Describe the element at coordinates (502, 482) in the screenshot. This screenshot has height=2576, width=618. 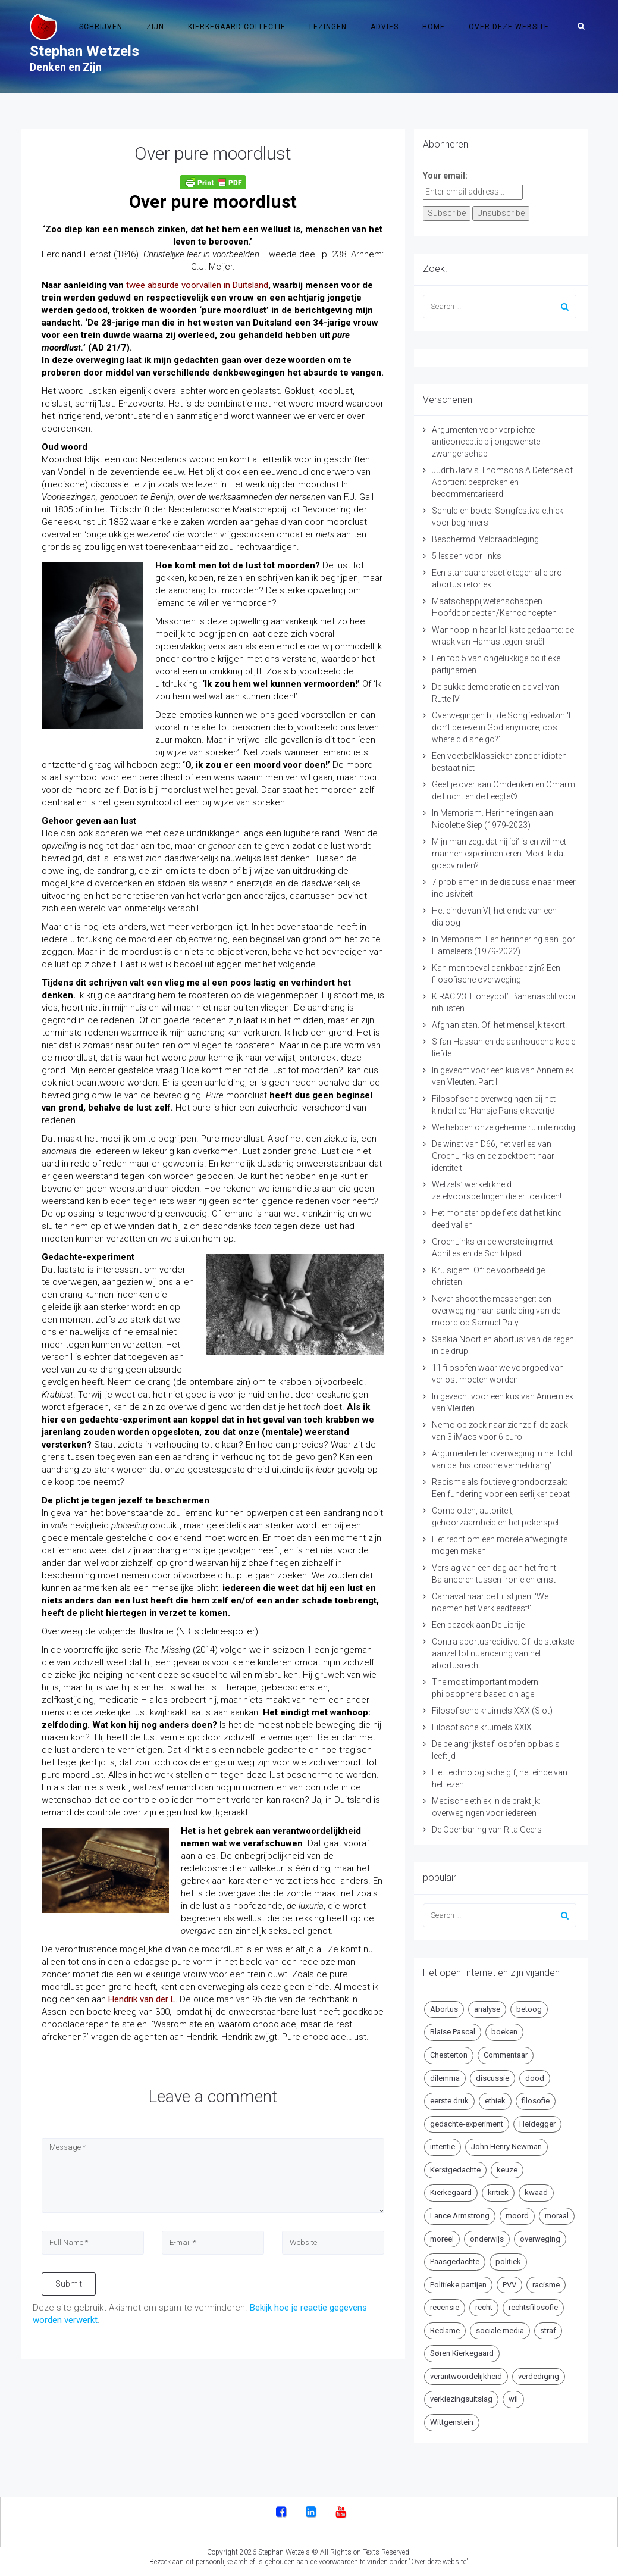
I see `Judith Jarvis Thomsons A Defense of Abortion: besproken en becommentarieerd` at that location.